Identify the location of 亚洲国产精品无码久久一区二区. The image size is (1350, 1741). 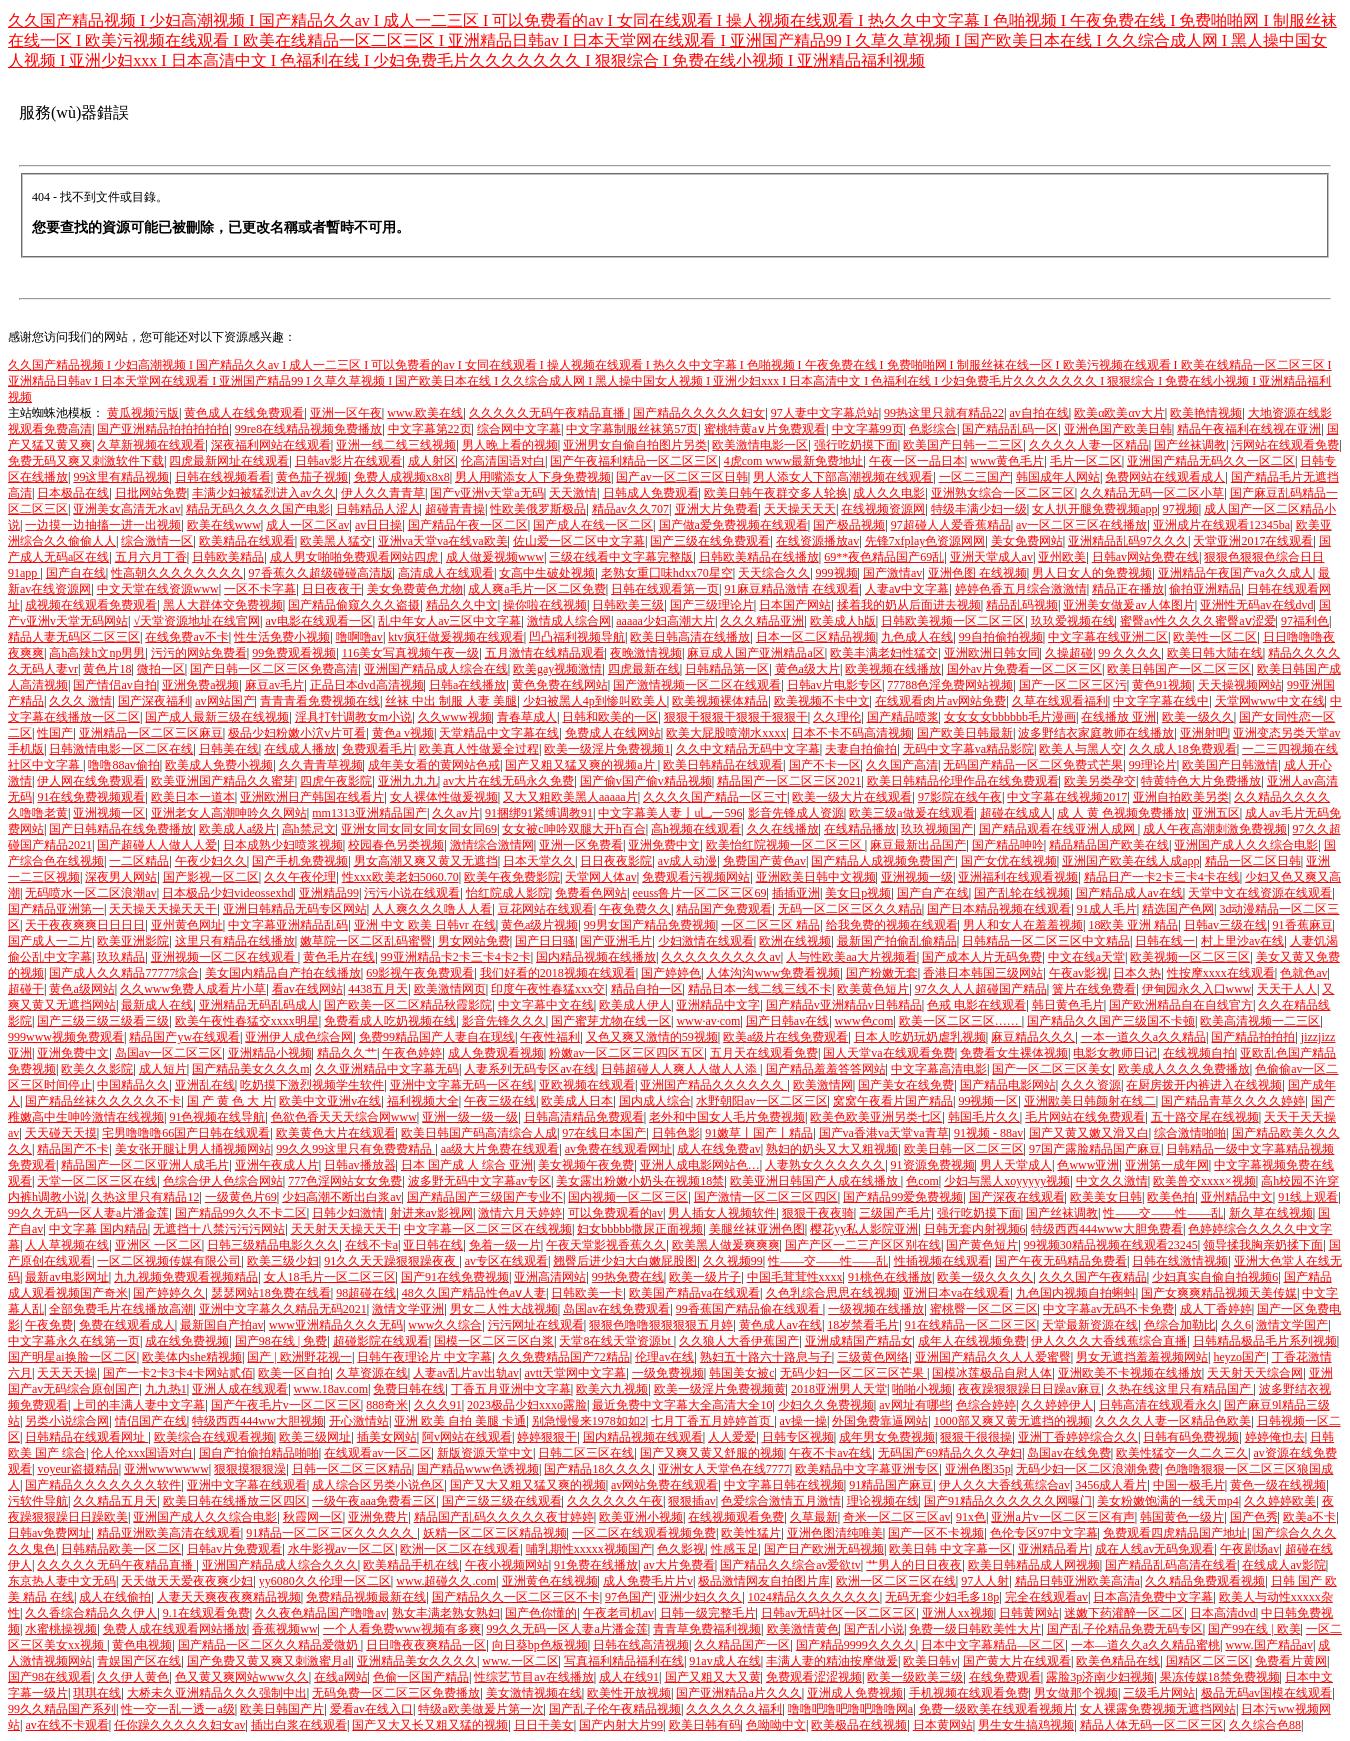
(1211, 461).